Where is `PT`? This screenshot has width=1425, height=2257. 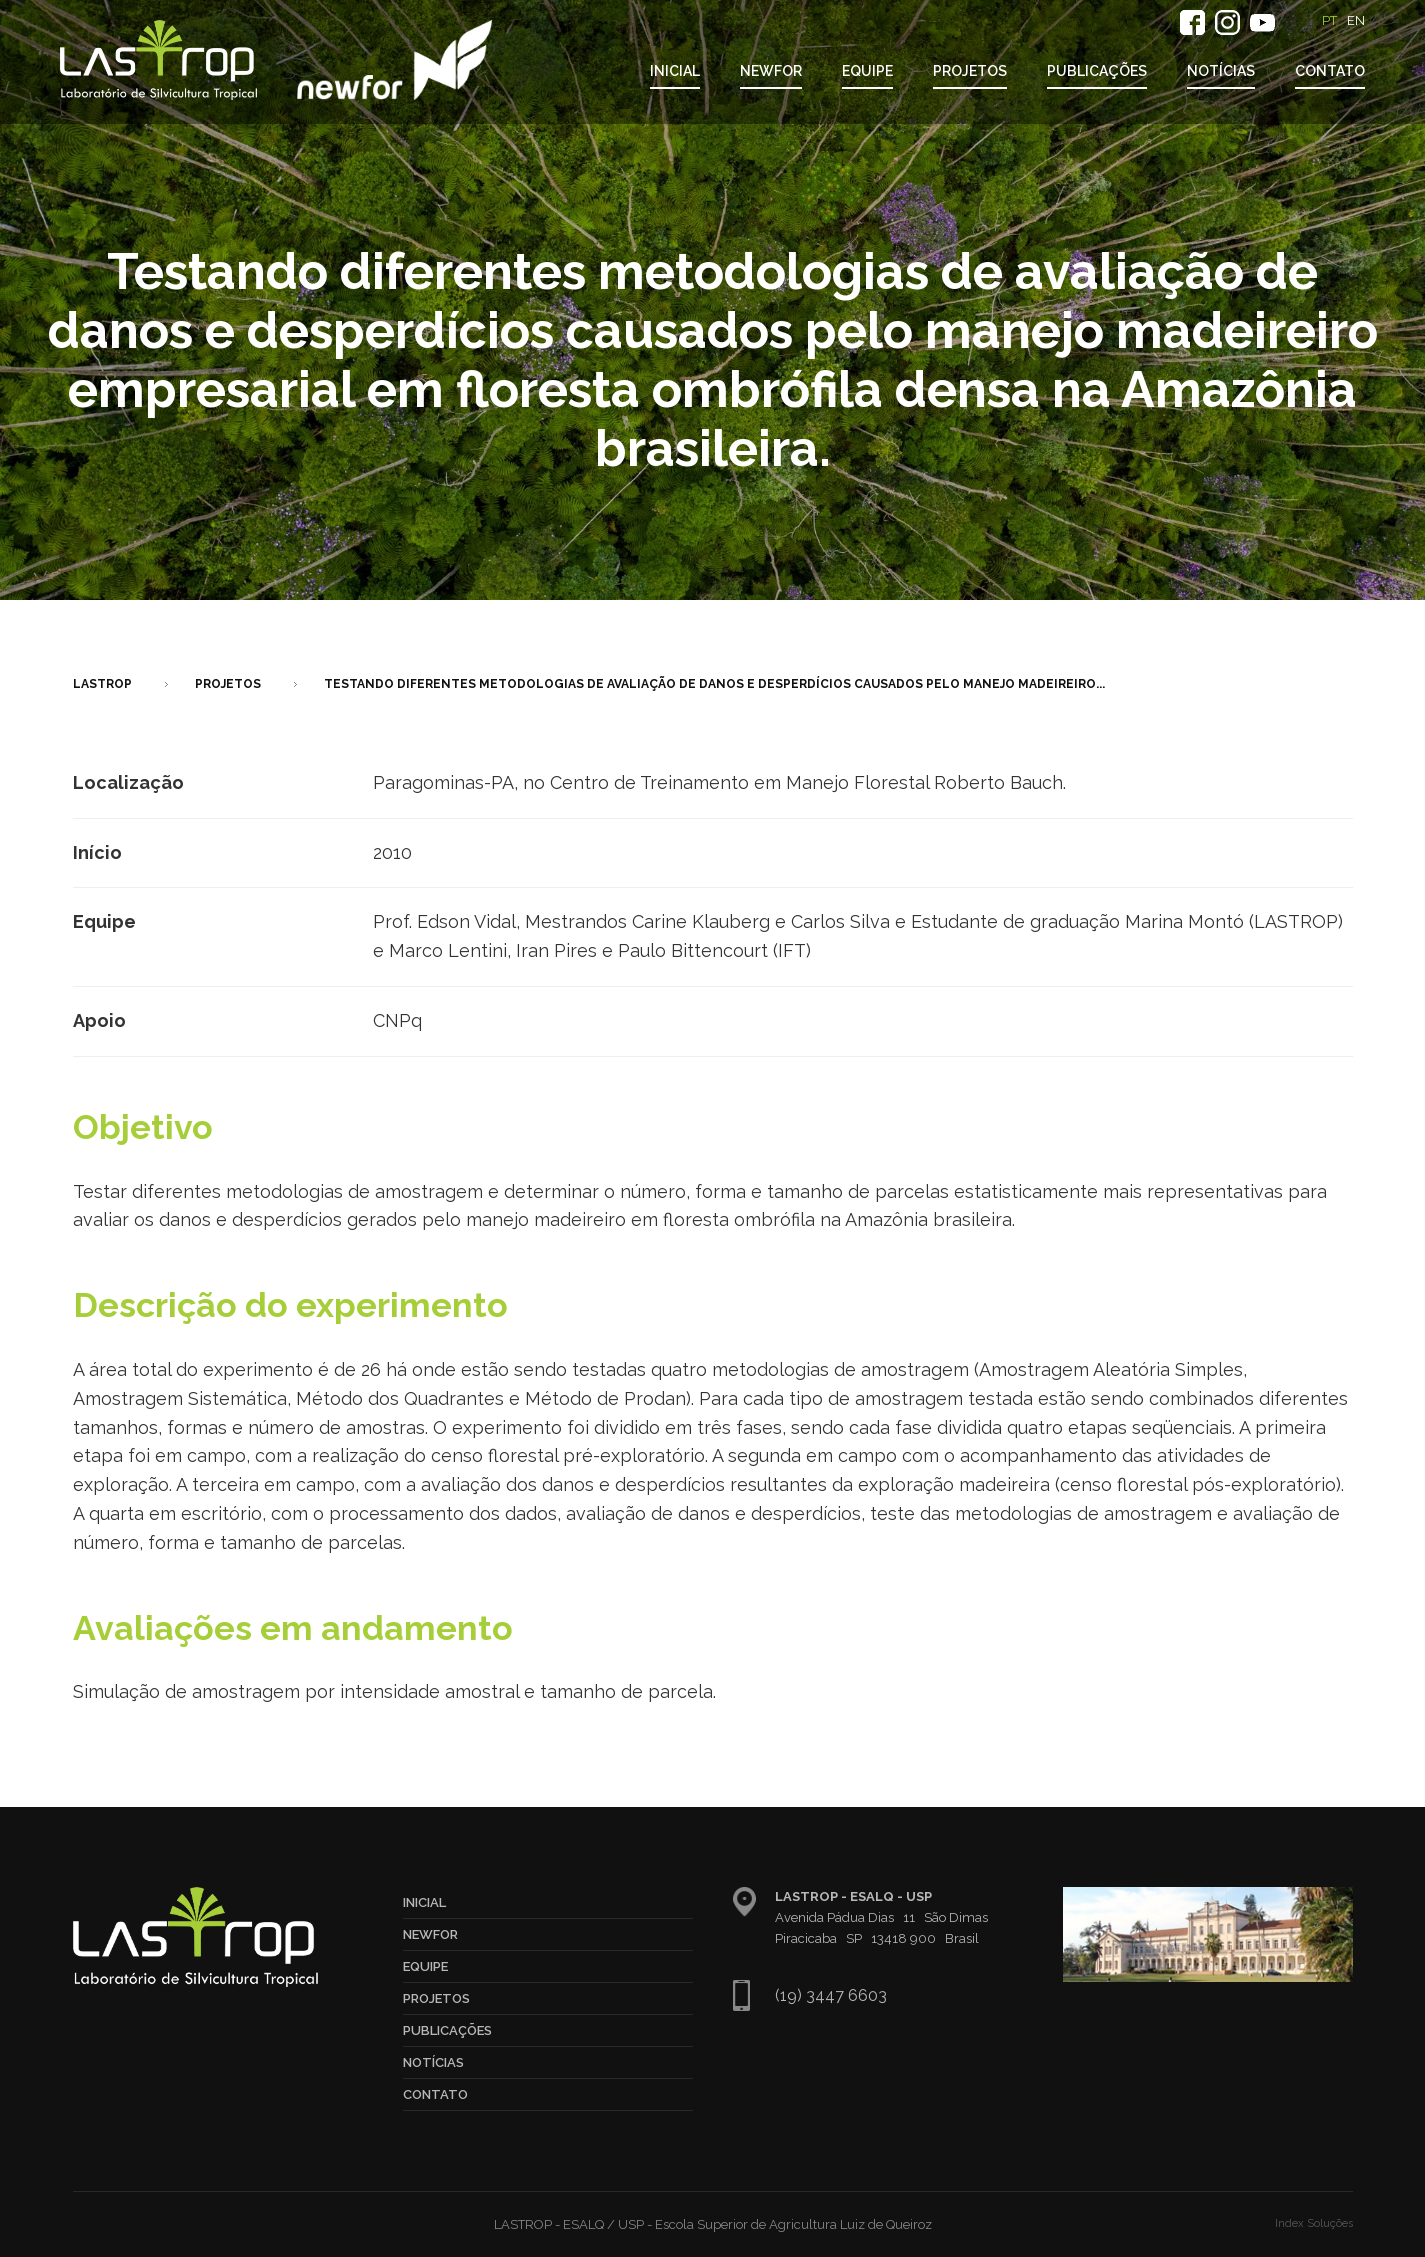 PT is located at coordinates (1329, 20).